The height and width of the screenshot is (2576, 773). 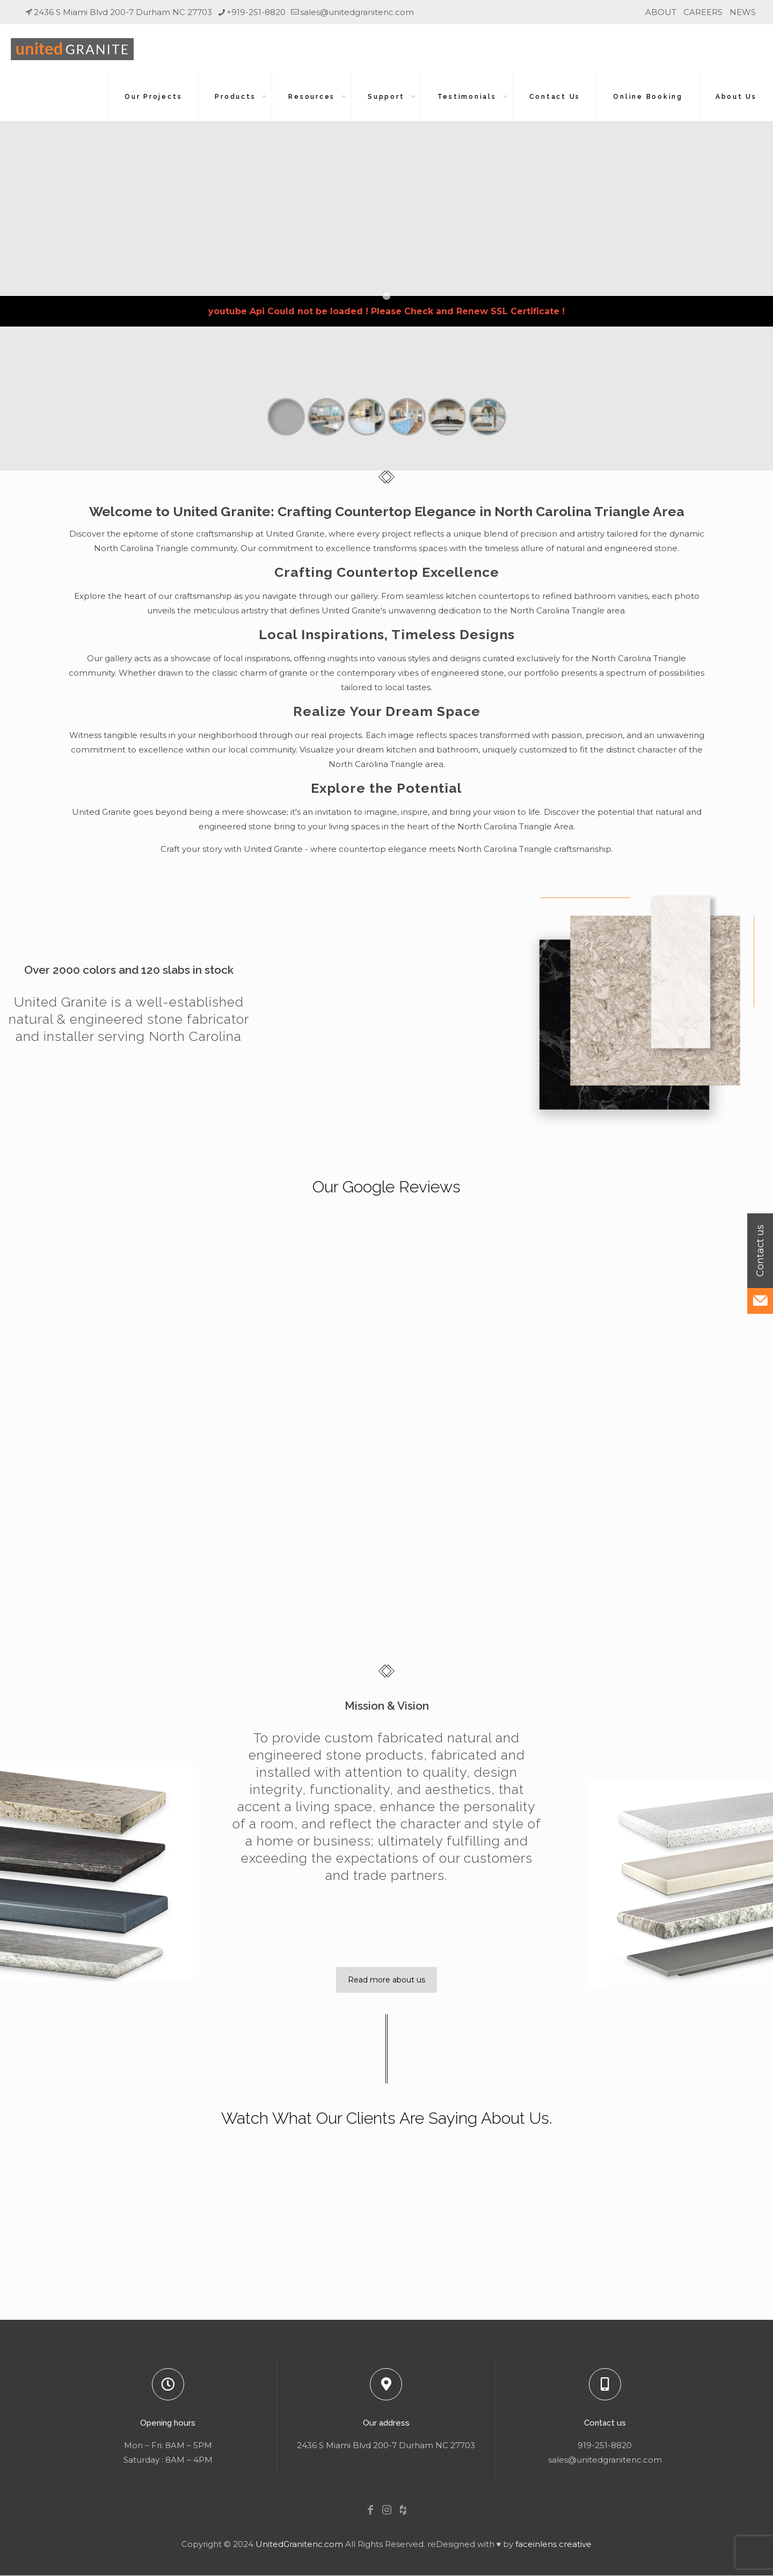 I want to click on faceinlens creative, so click(x=553, y=2544).